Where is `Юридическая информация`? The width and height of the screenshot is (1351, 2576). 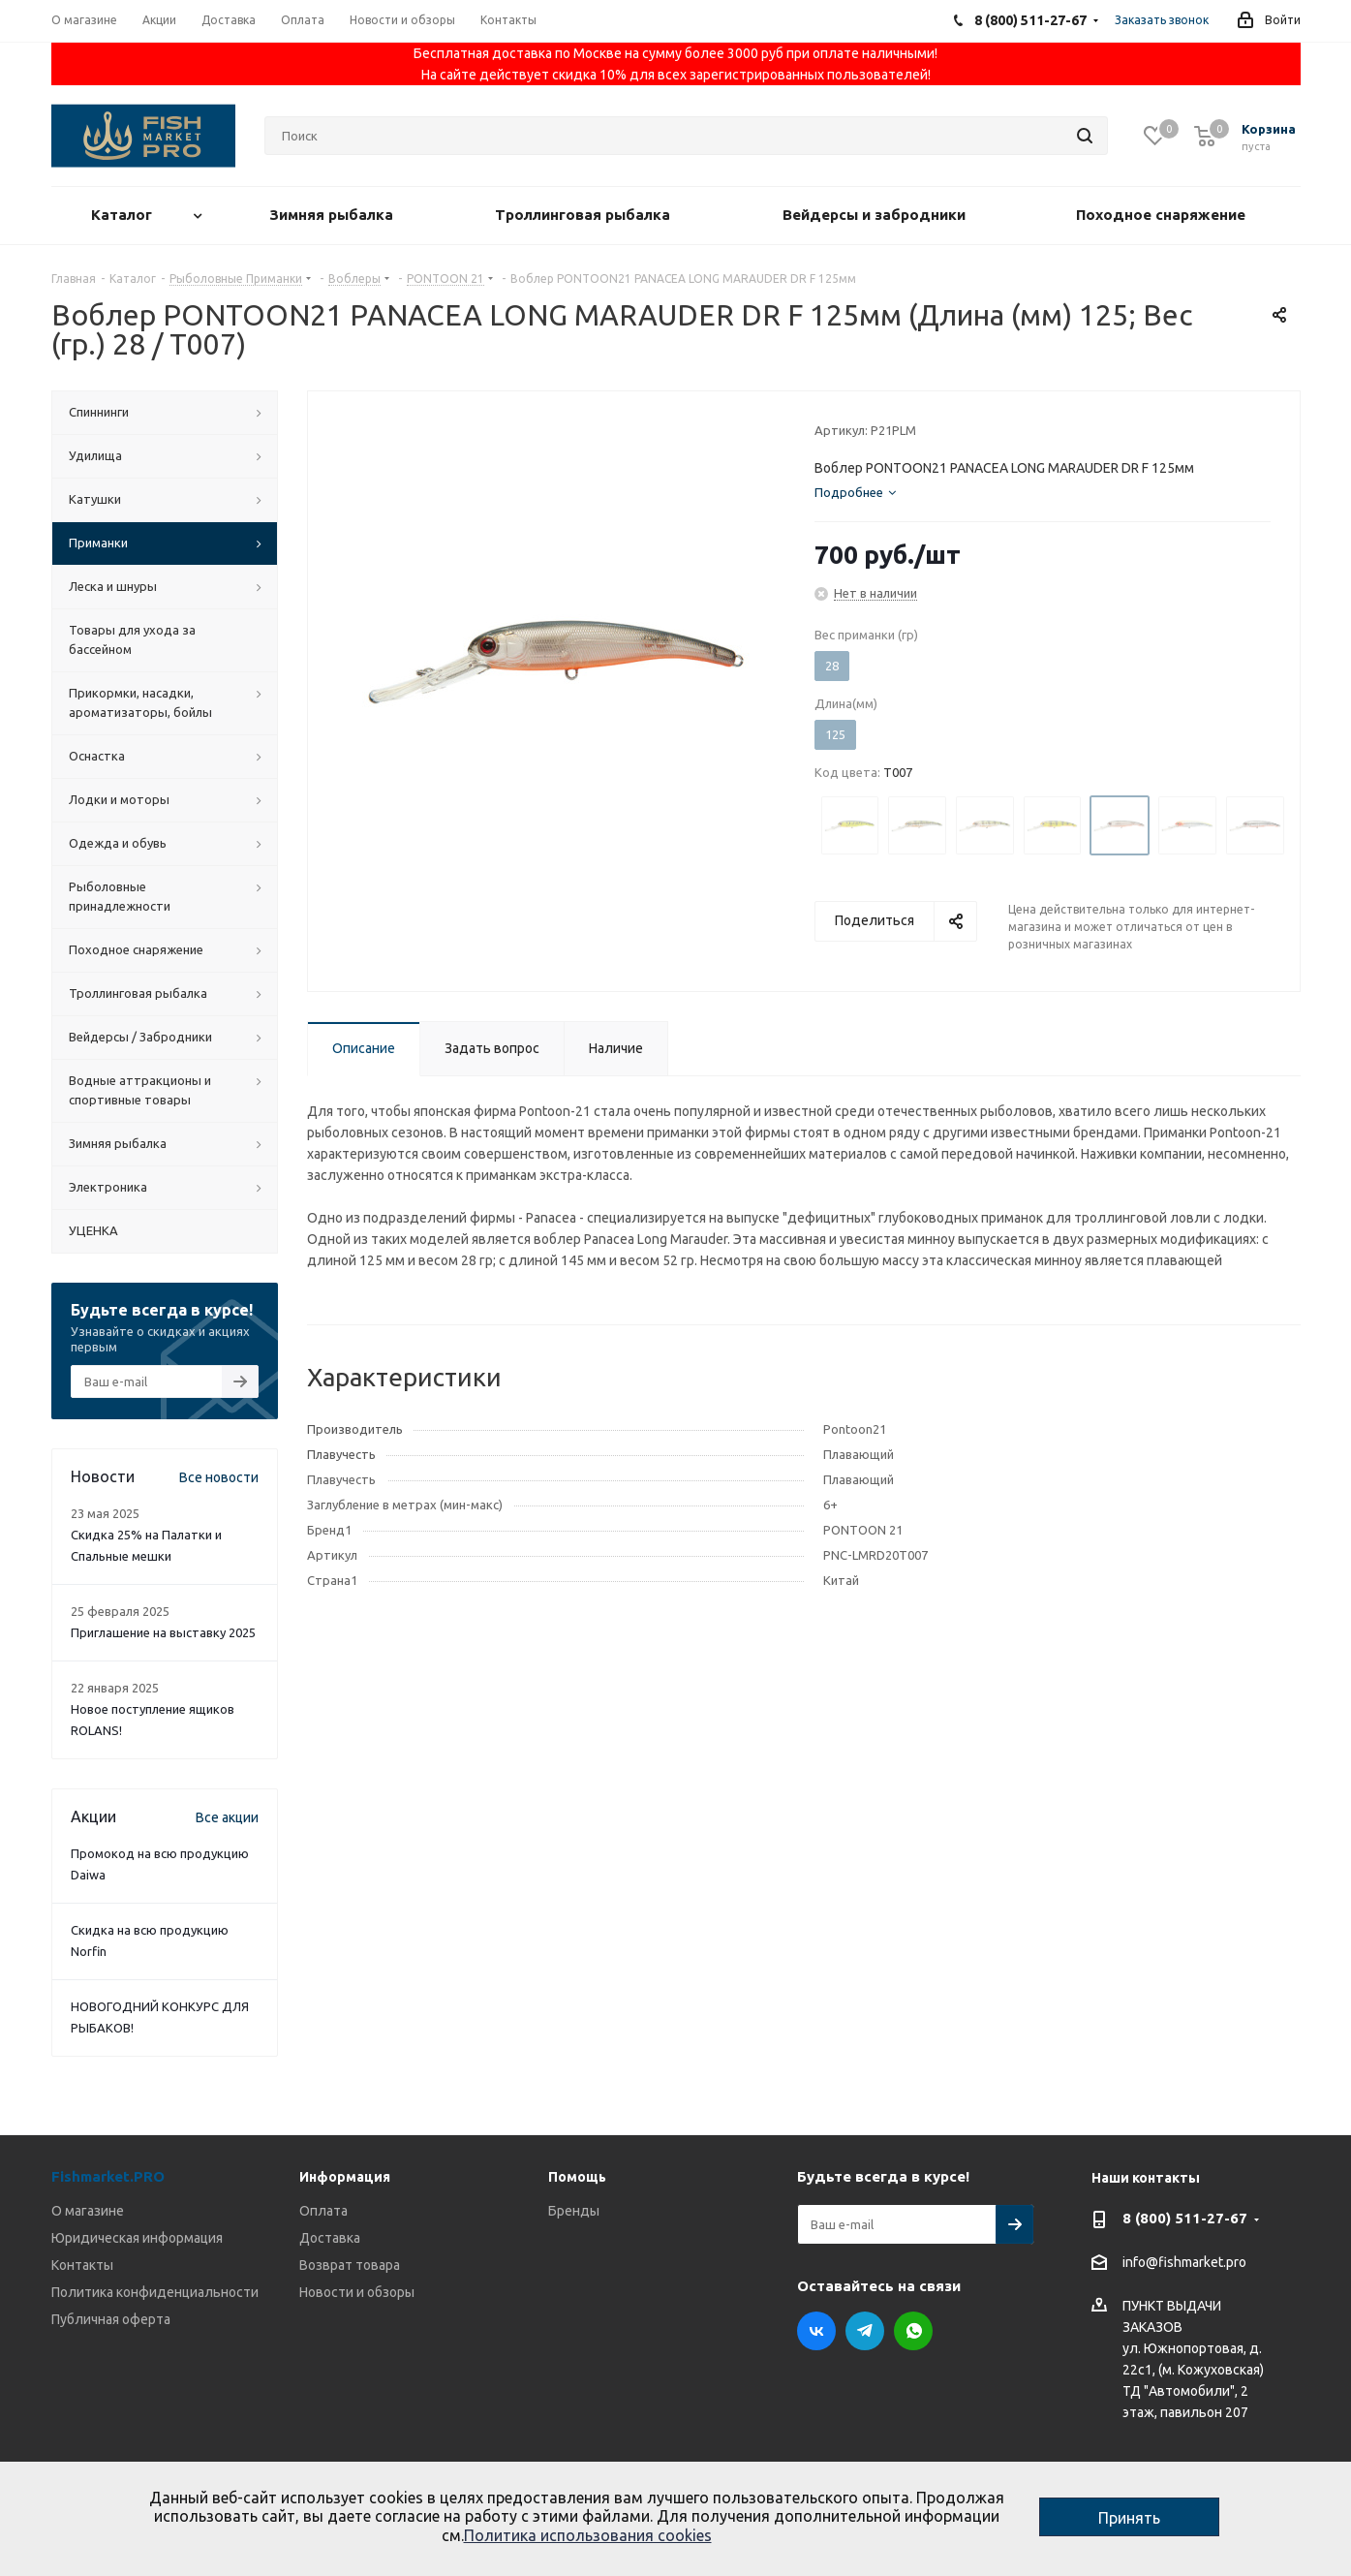
Юридическая информация is located at coordinates (137, 2238).